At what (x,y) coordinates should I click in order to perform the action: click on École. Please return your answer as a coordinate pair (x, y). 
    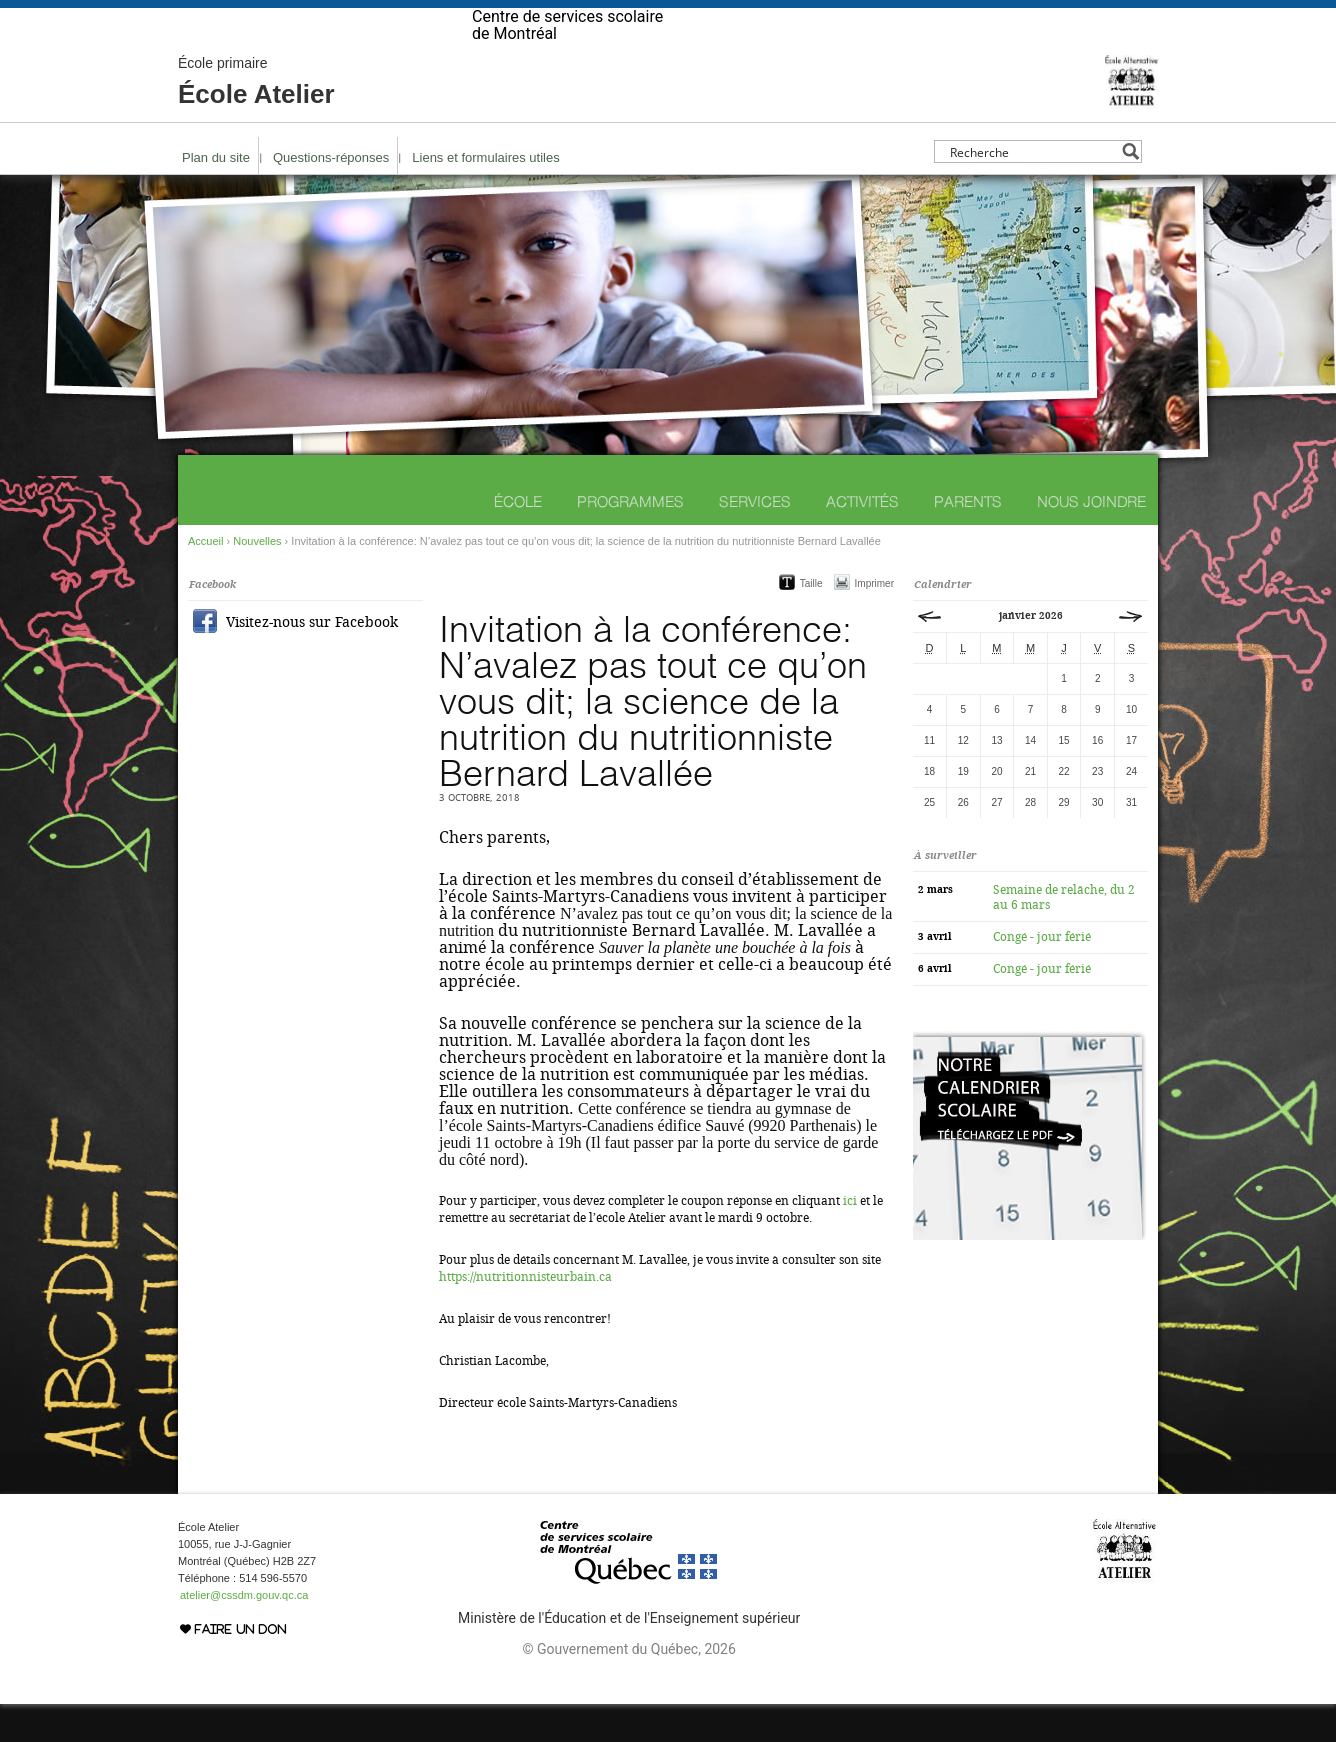
    Looking at the image, I should click on (518, 539).